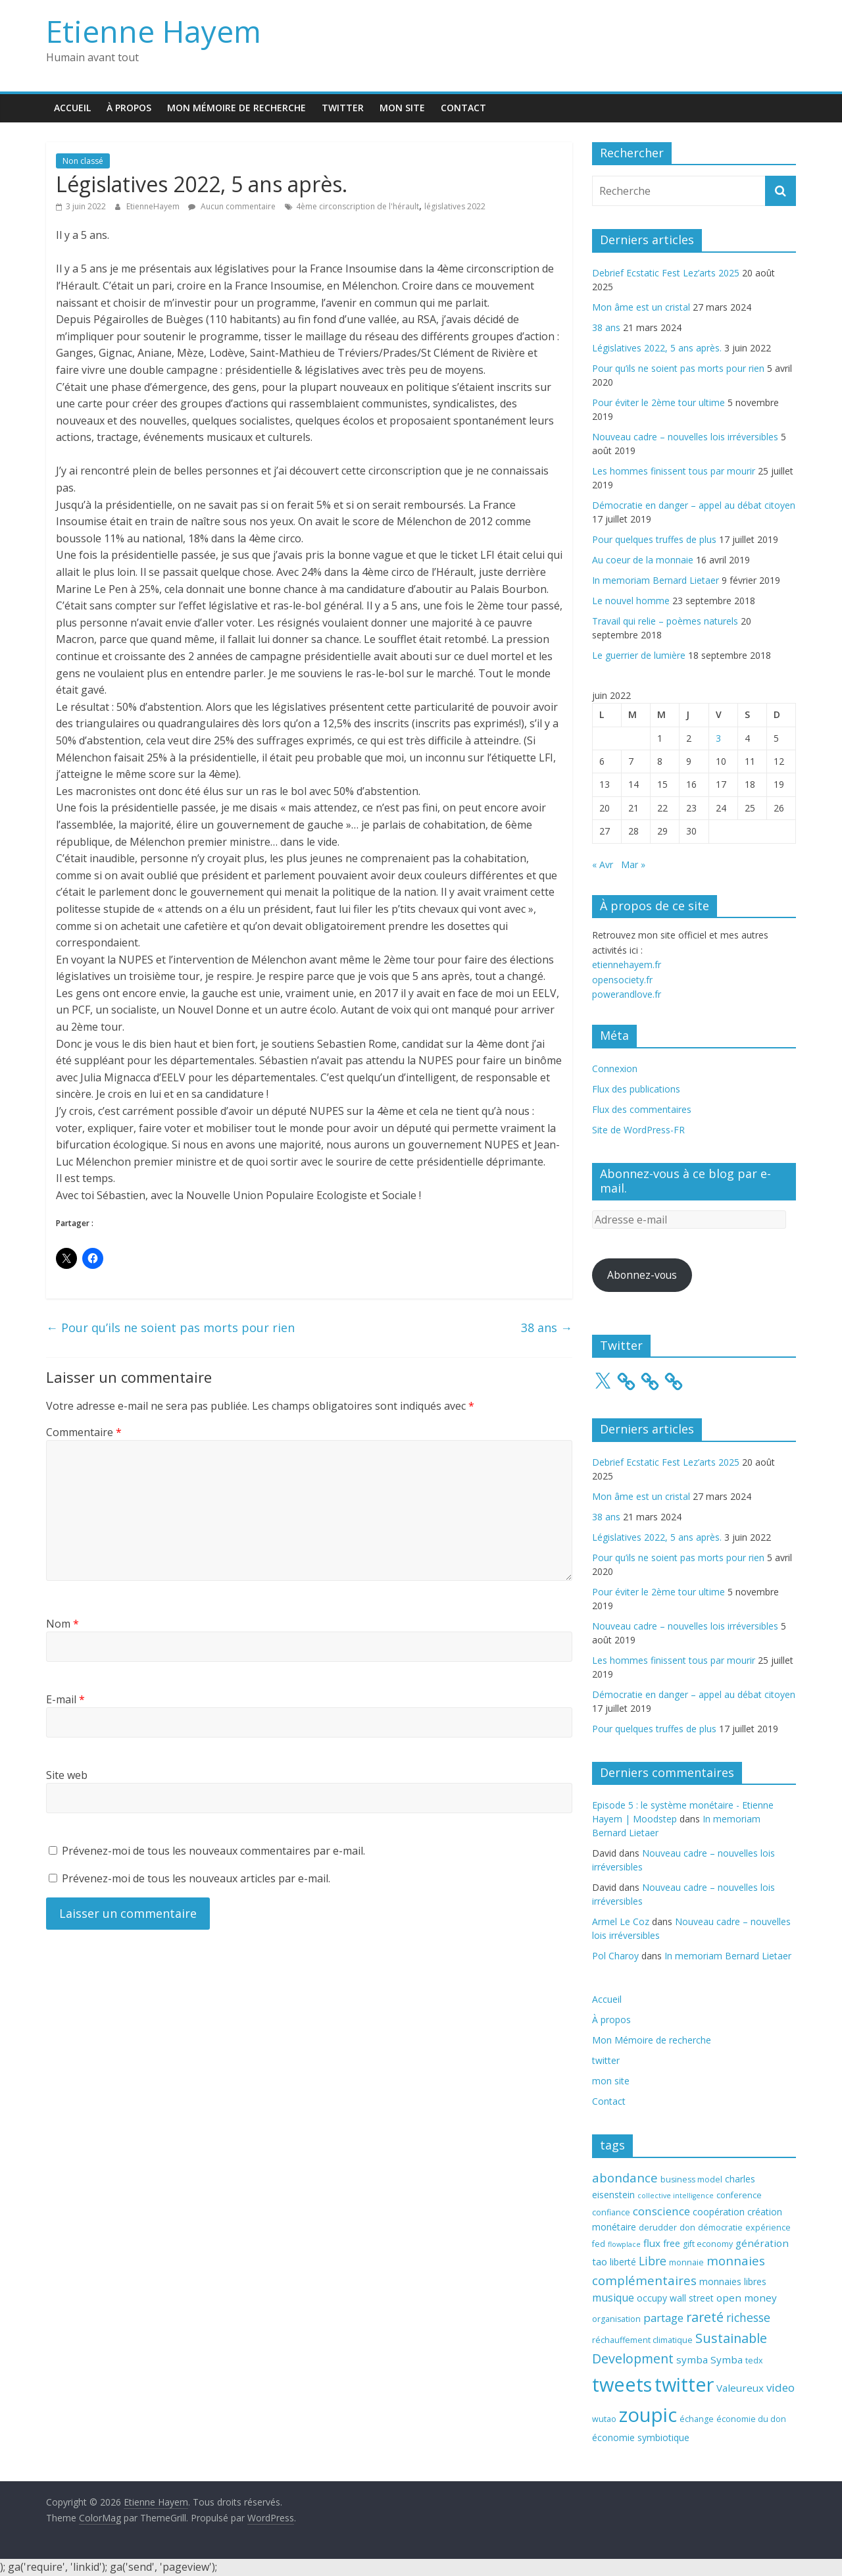  What do you see at coordinates (72, 107) in the screenshot?
I see `Accueil` at bounding box center [72, 107].